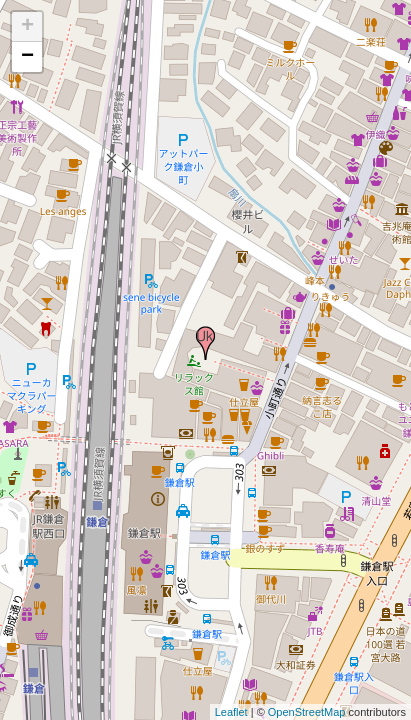  What do you see at coordinates (231, 712) in the screenshot?
I see `Leaflet` at bounding box center [231, 712].